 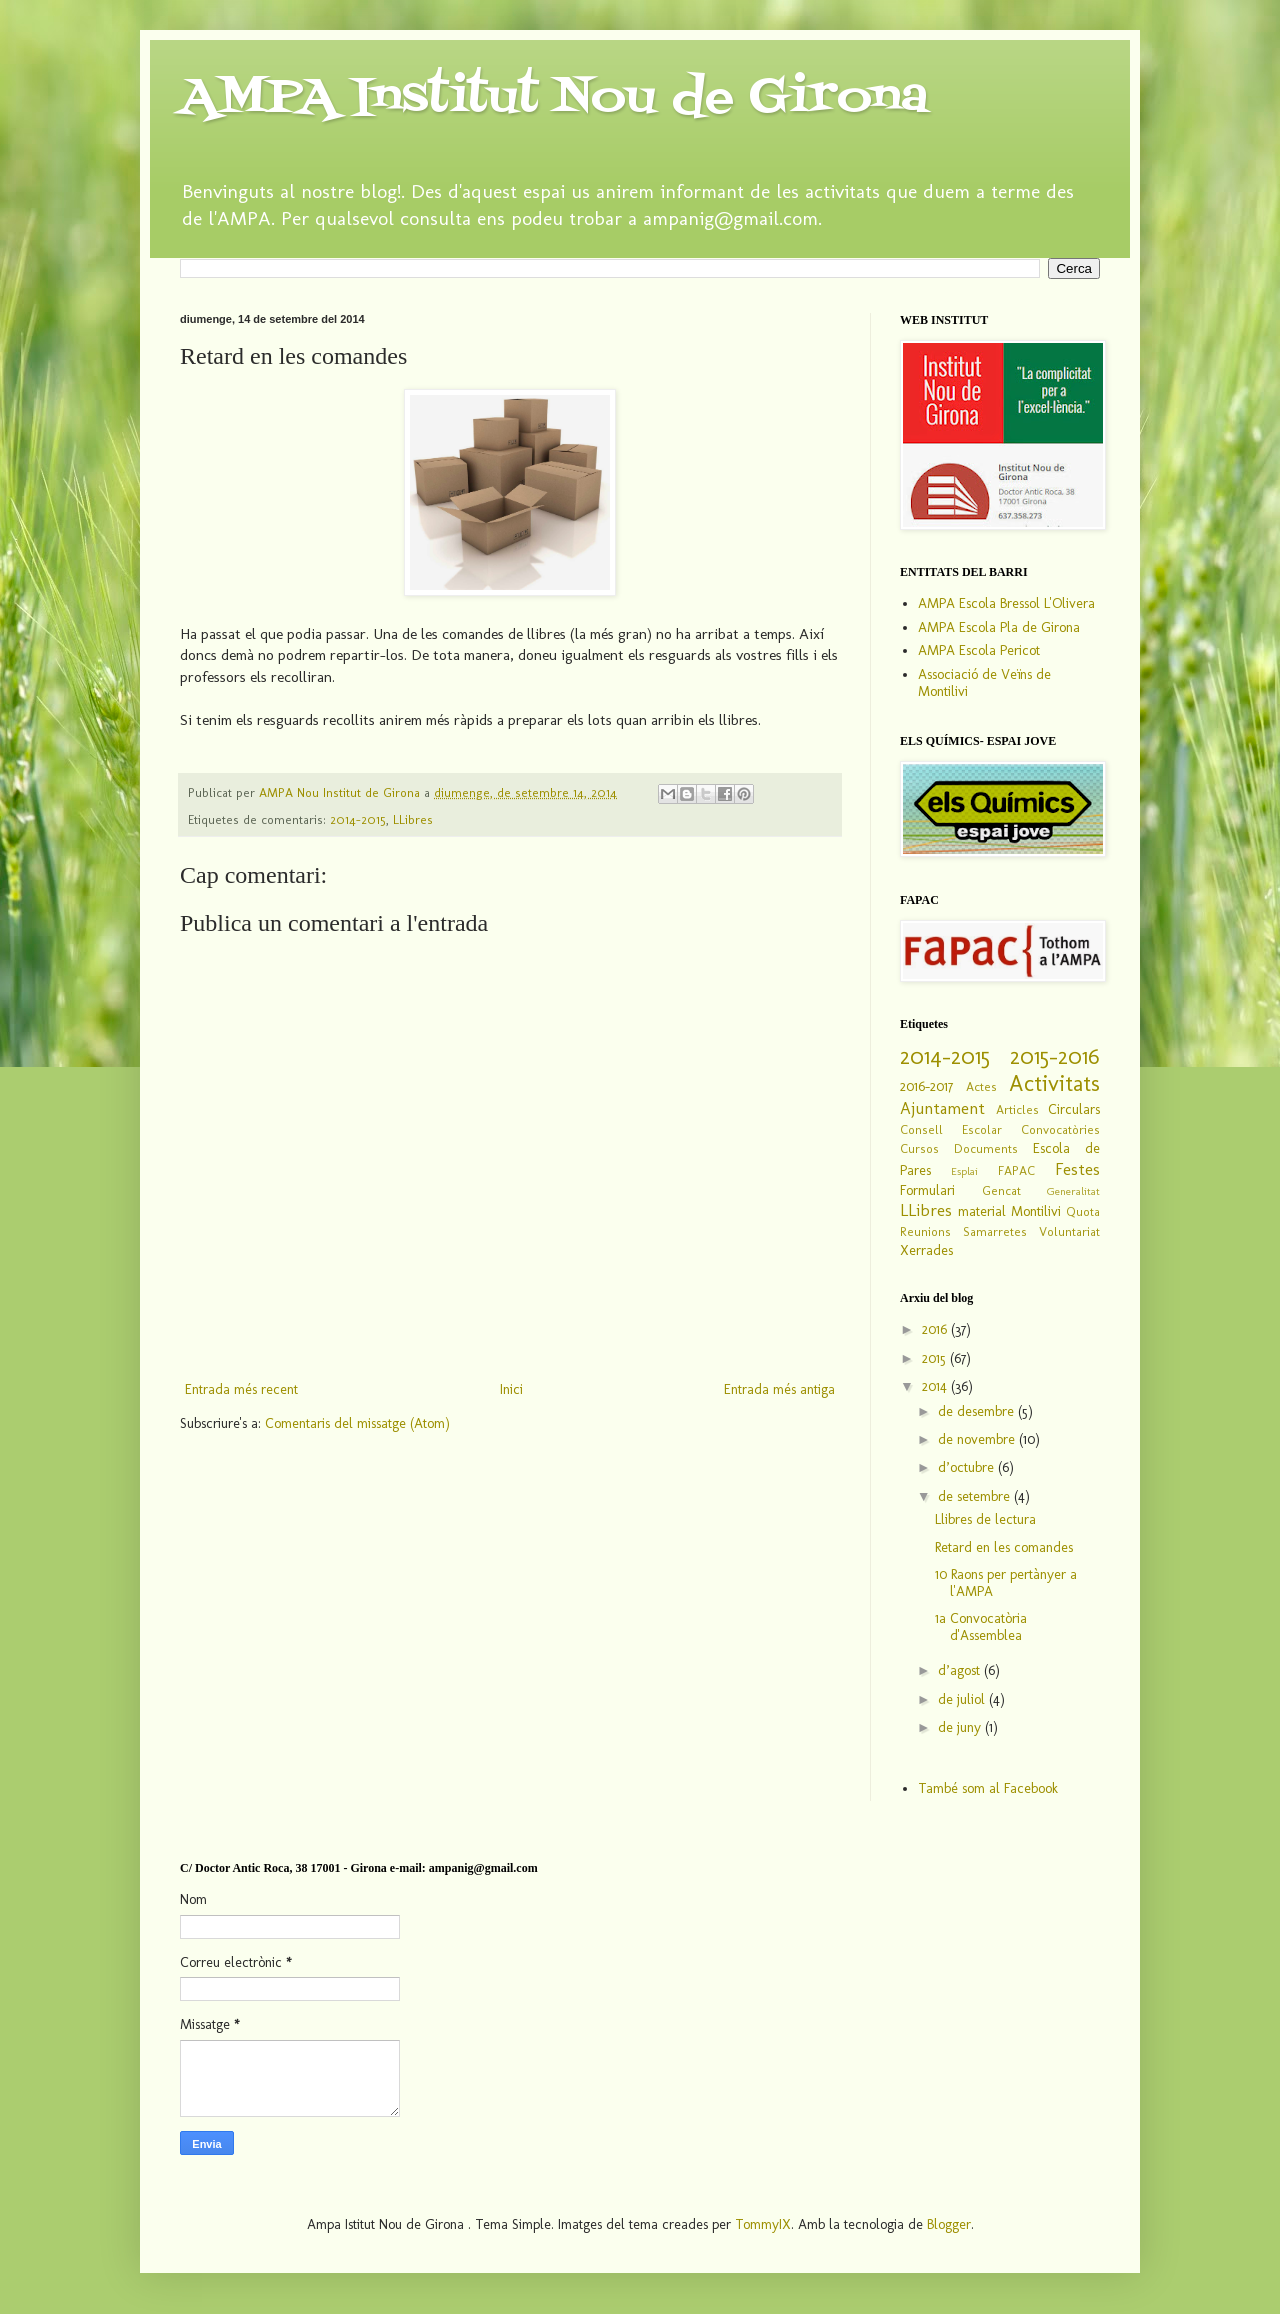 I want to click on Esplai, so click(x=964, y=1171).